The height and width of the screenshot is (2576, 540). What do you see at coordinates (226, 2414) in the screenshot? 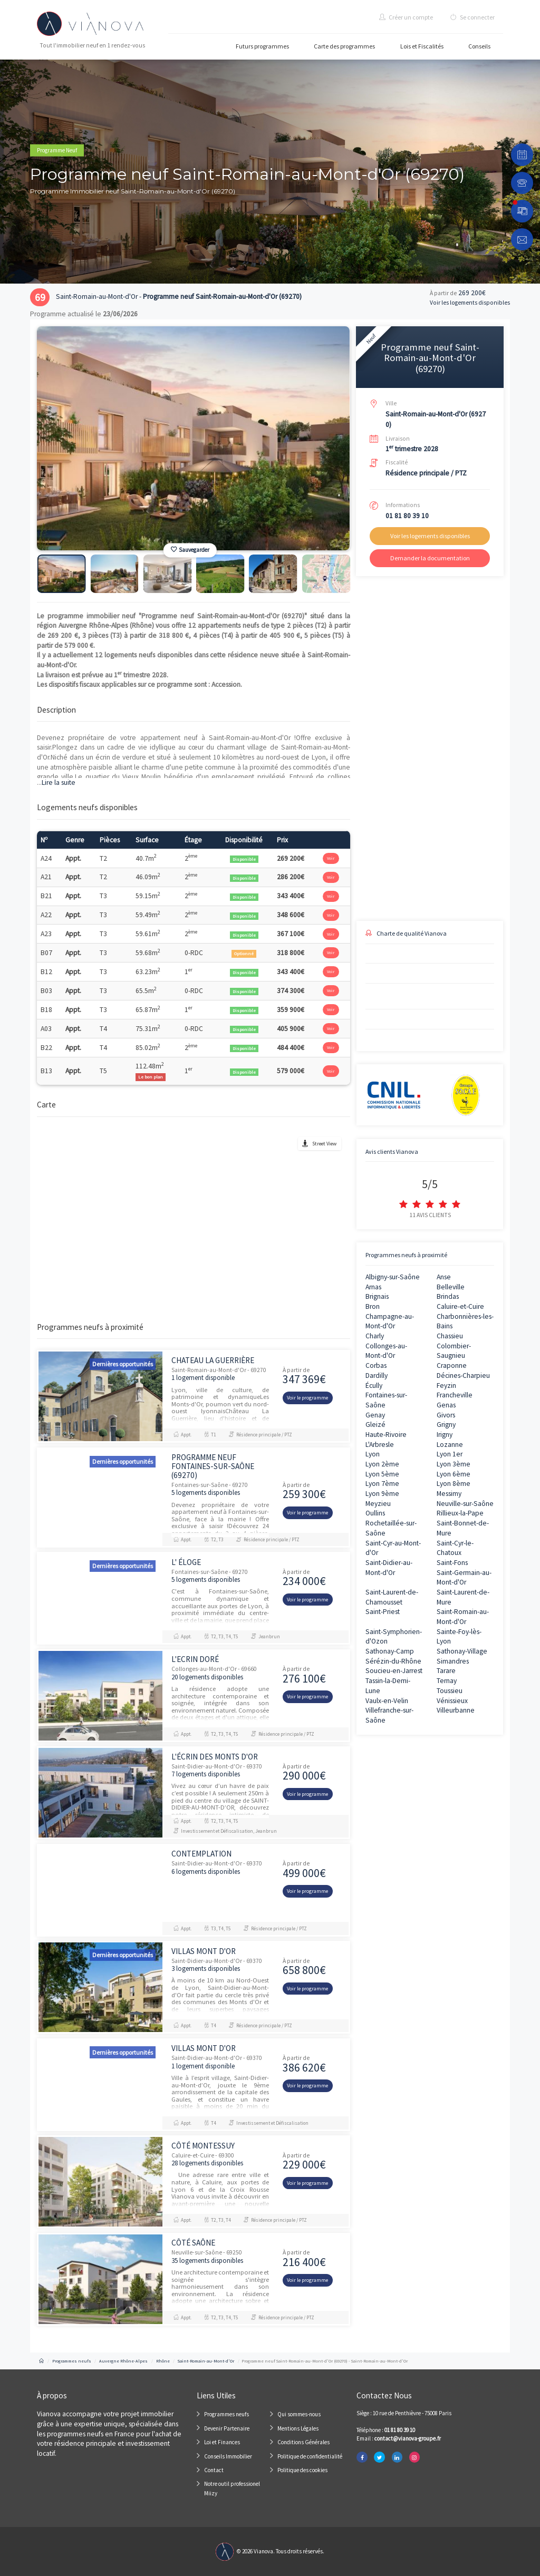
I see `Programmes neufs` at bounding box center [226, 2414].